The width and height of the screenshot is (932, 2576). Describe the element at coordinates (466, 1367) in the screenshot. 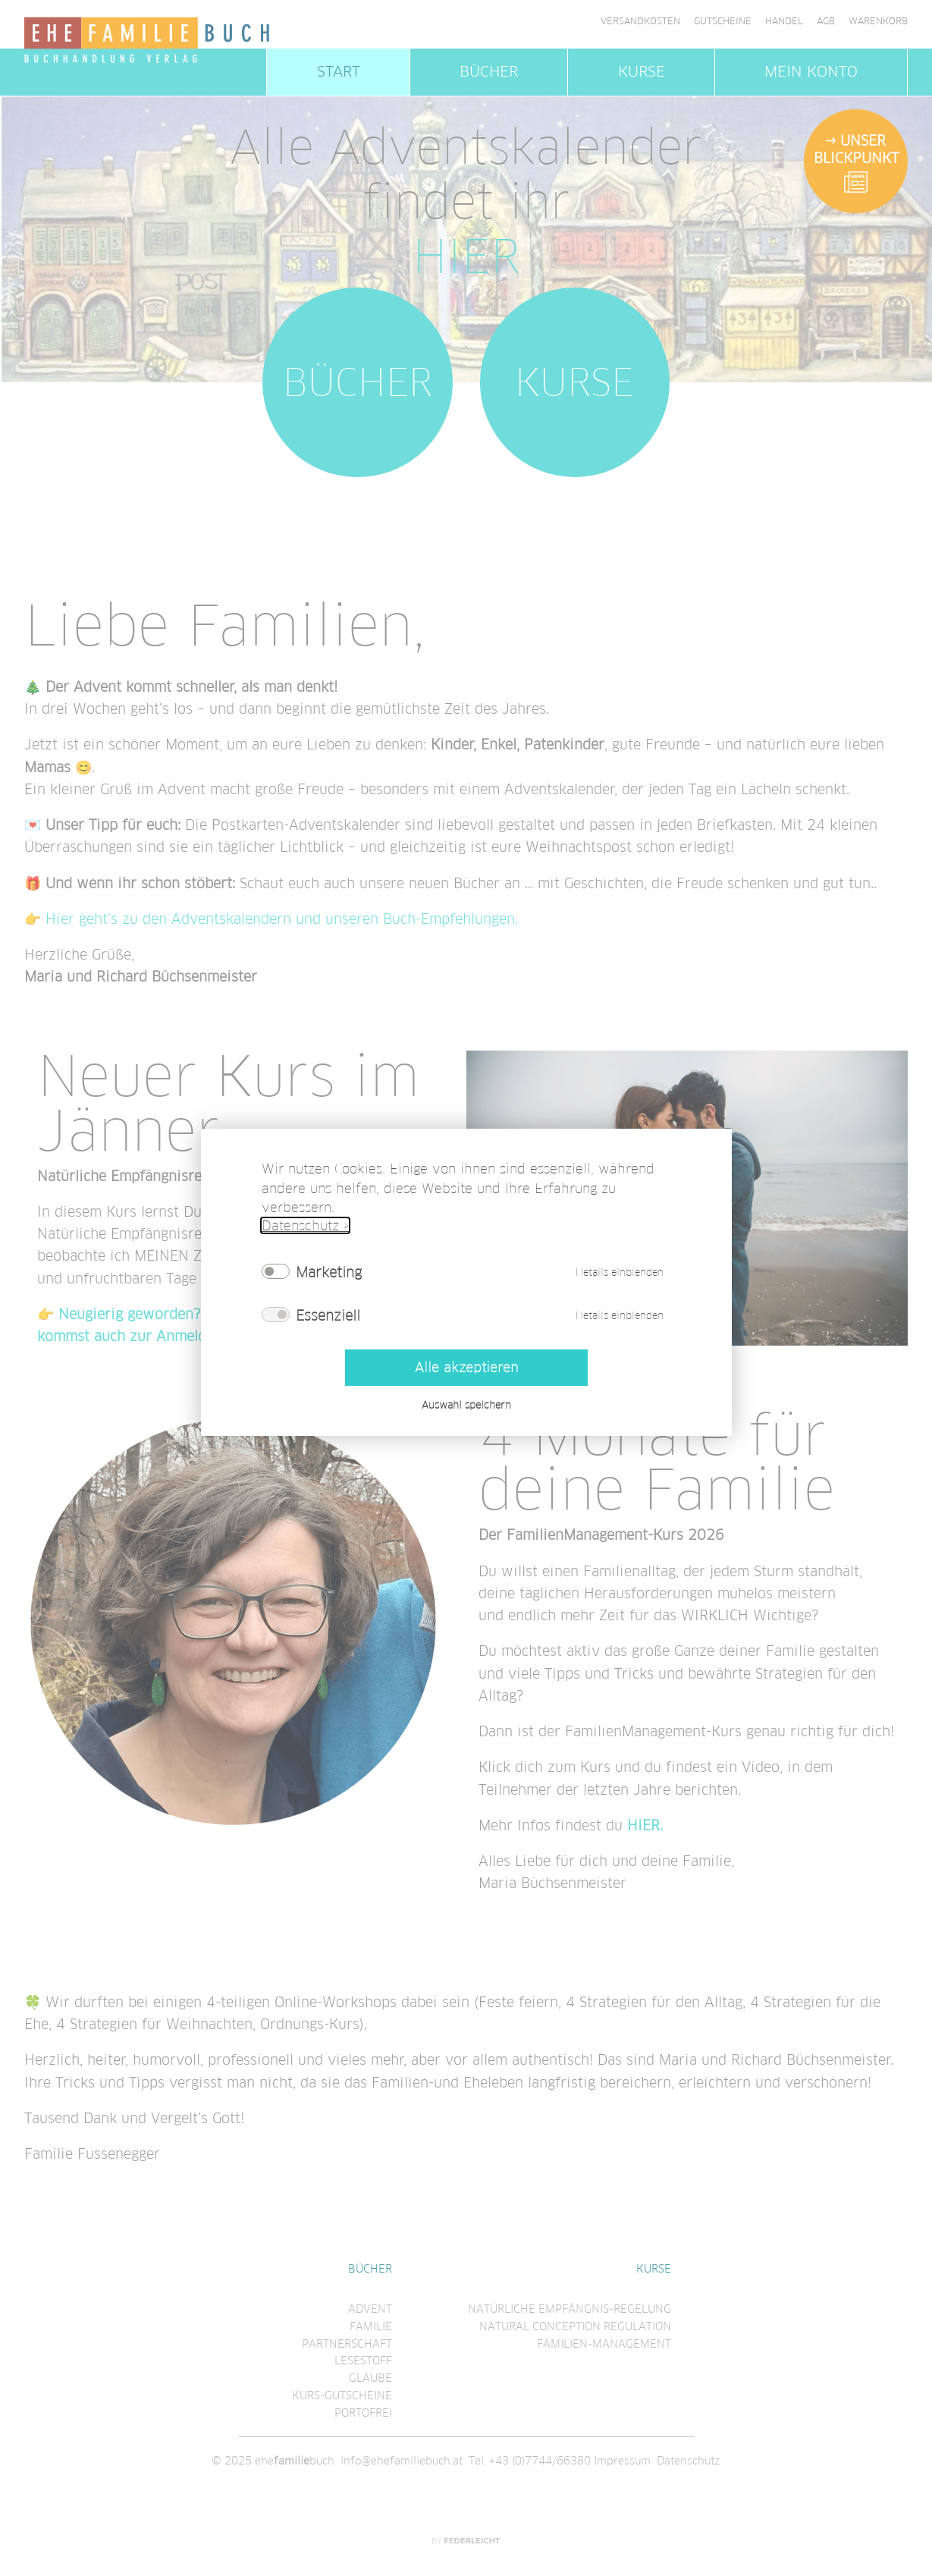

I see `Alle akzeptieren` at that location.